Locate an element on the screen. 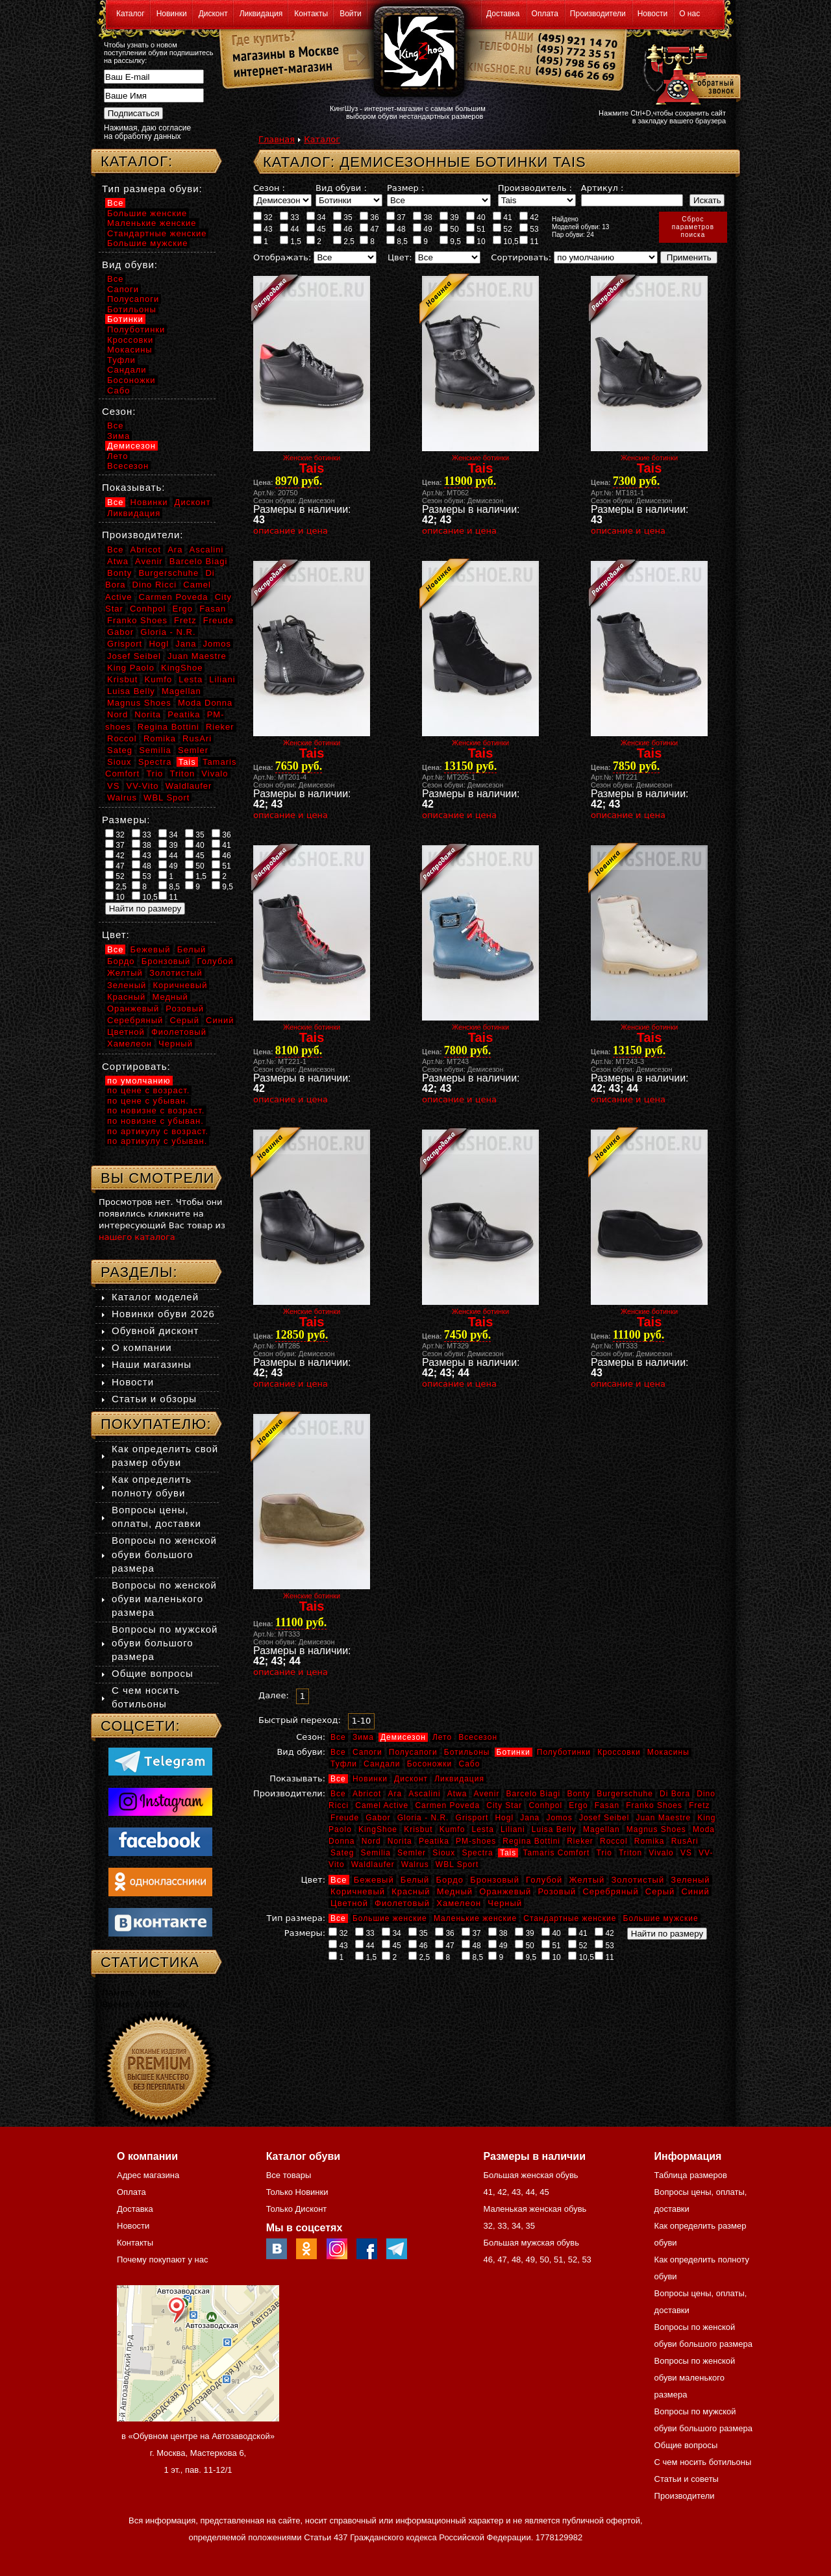 This screenshot has width=831, height=2576. Нажимая, даю согласие на обработку данных is located at coordinates (147, 132).